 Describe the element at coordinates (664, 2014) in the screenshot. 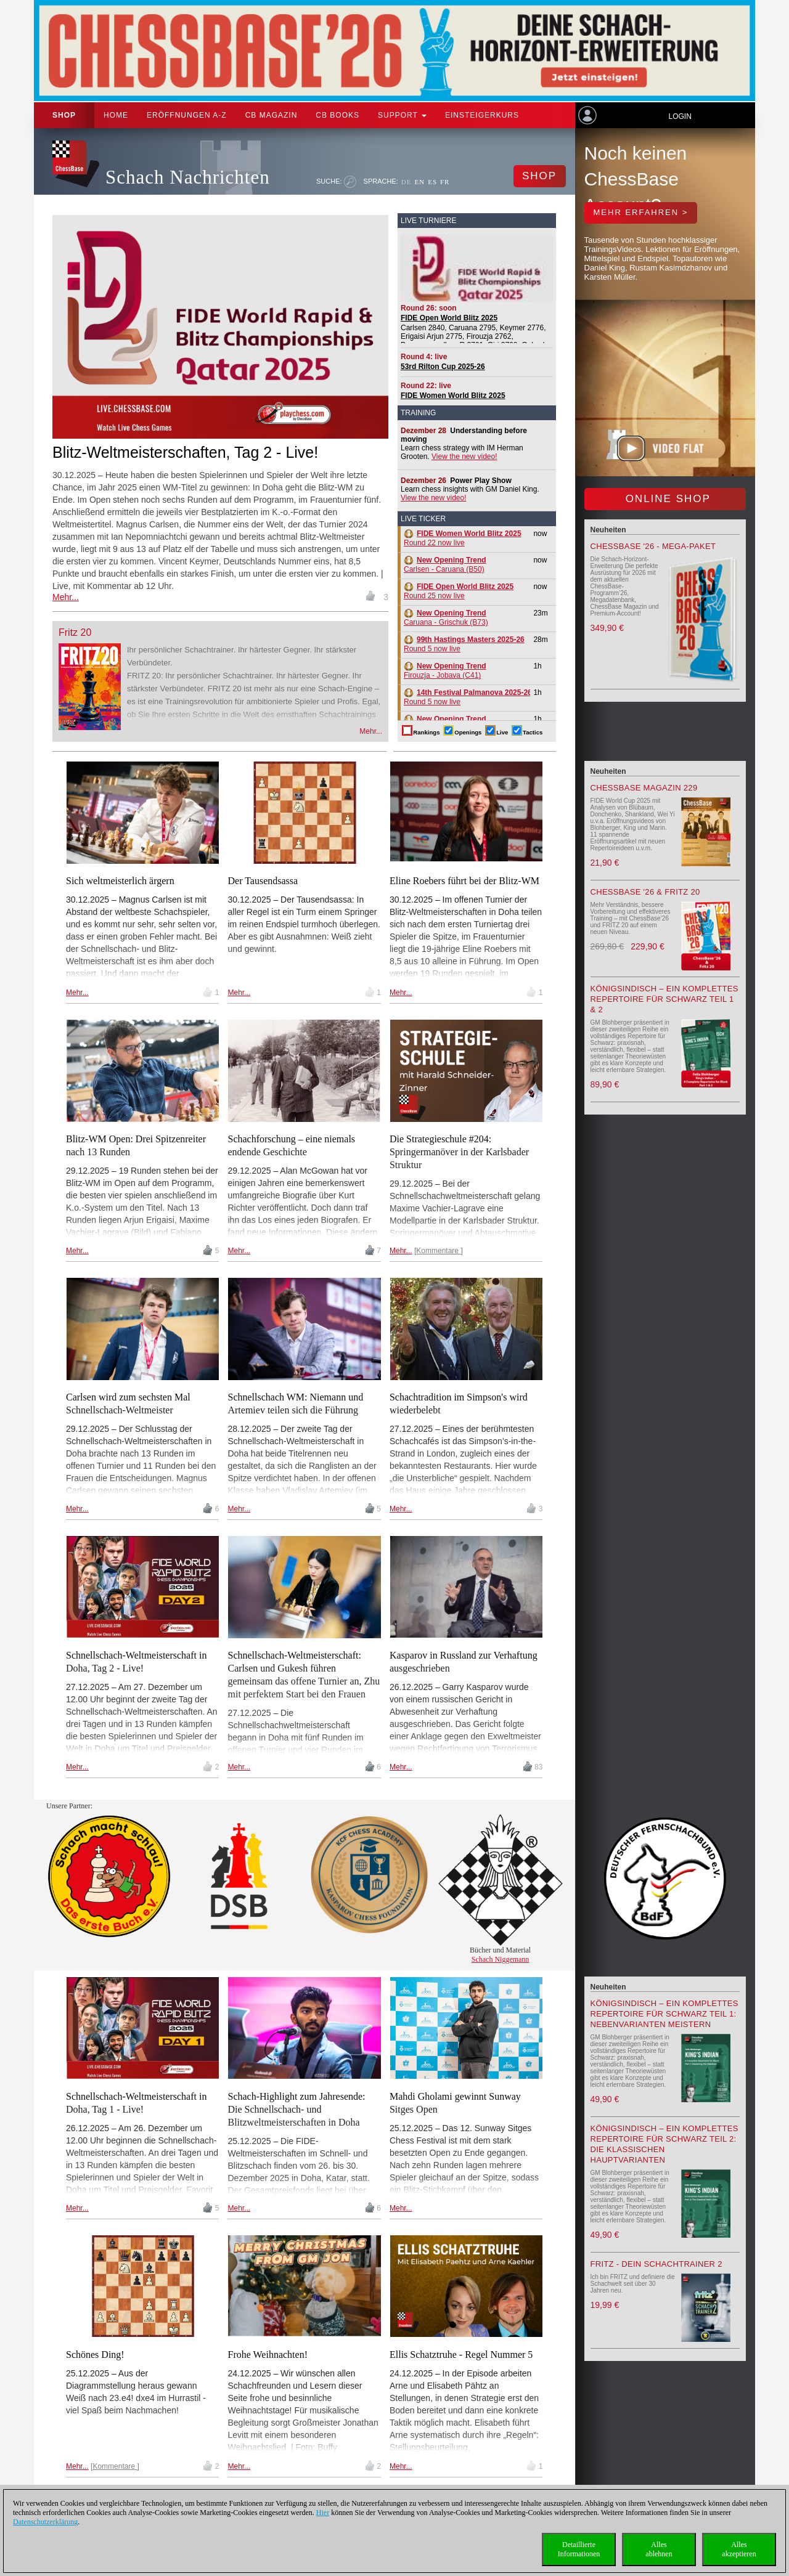

I see `Königsindisch – Ein komplettes Repertoire für Schwarz Teil 1: Nebenvarianten meistern` at that location.